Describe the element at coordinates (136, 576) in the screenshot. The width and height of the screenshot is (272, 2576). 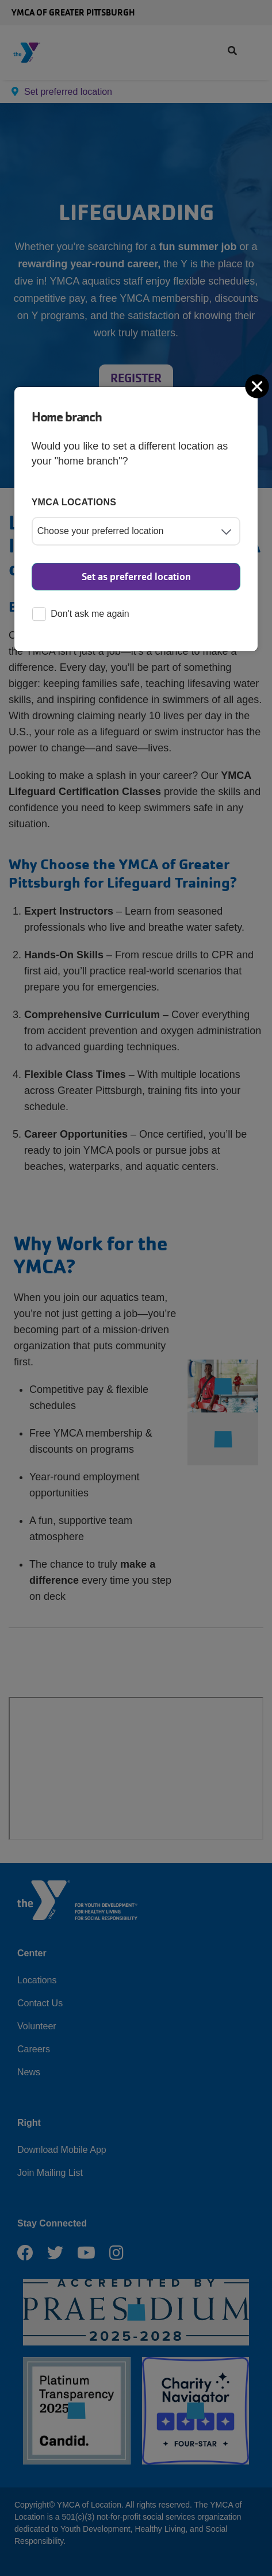
I see `Set as preferred location` at that location.